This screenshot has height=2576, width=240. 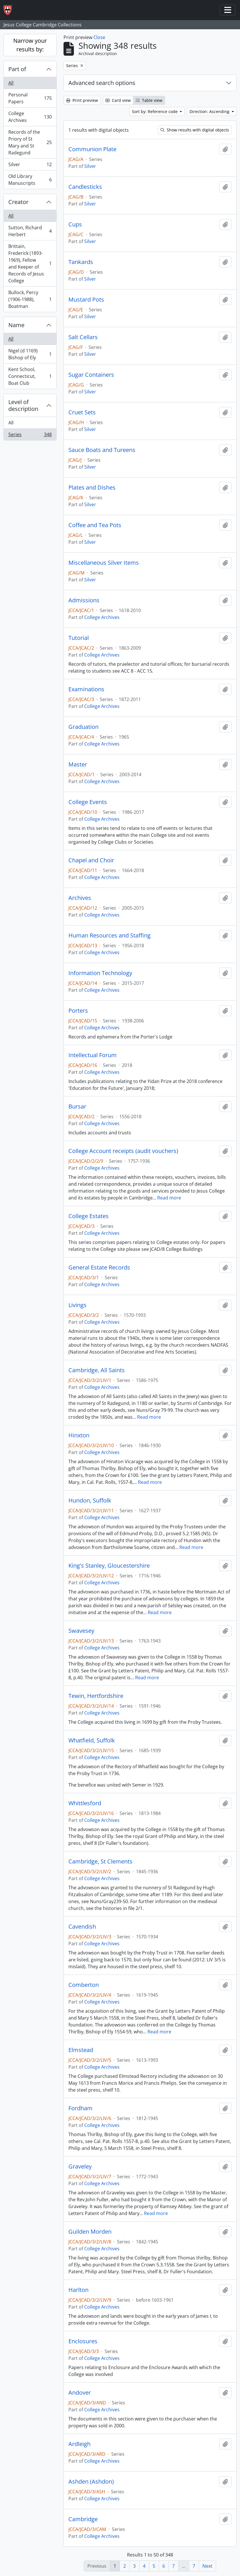 I want to click on Silver, so click(x=30, y=165).